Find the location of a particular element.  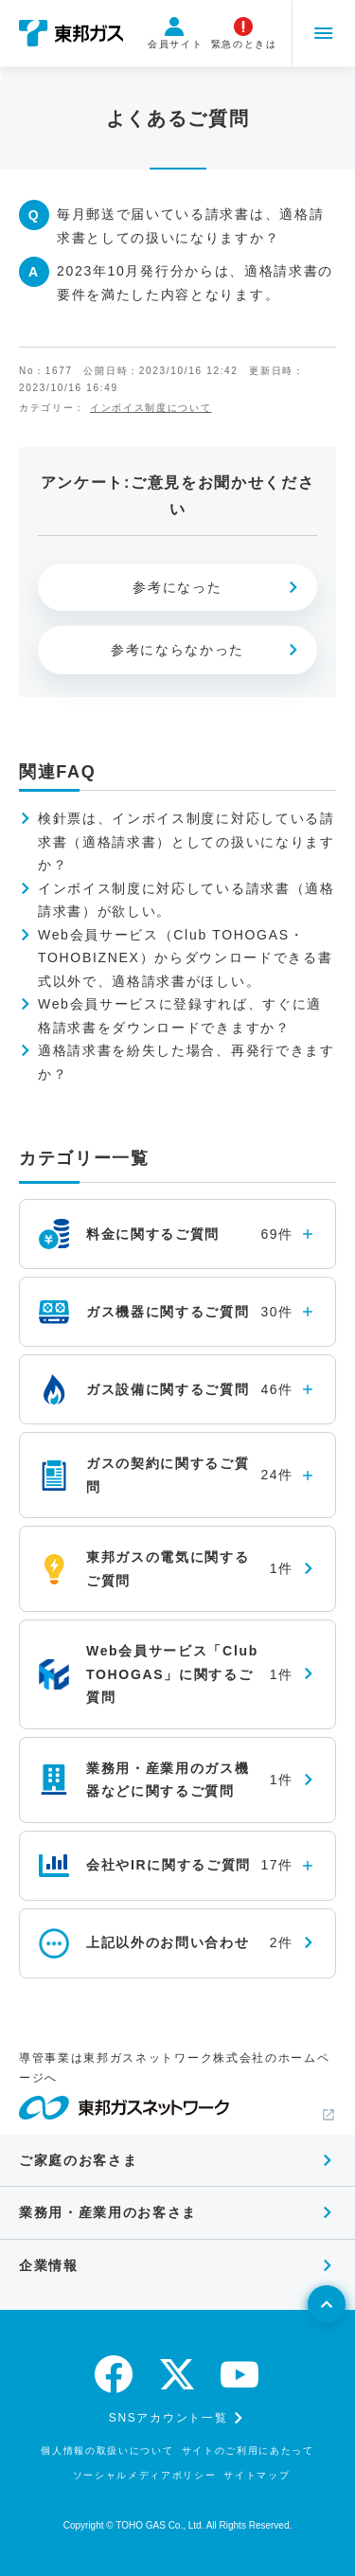

個人情報の取扱いについて is located at coordinates (107, 2450).